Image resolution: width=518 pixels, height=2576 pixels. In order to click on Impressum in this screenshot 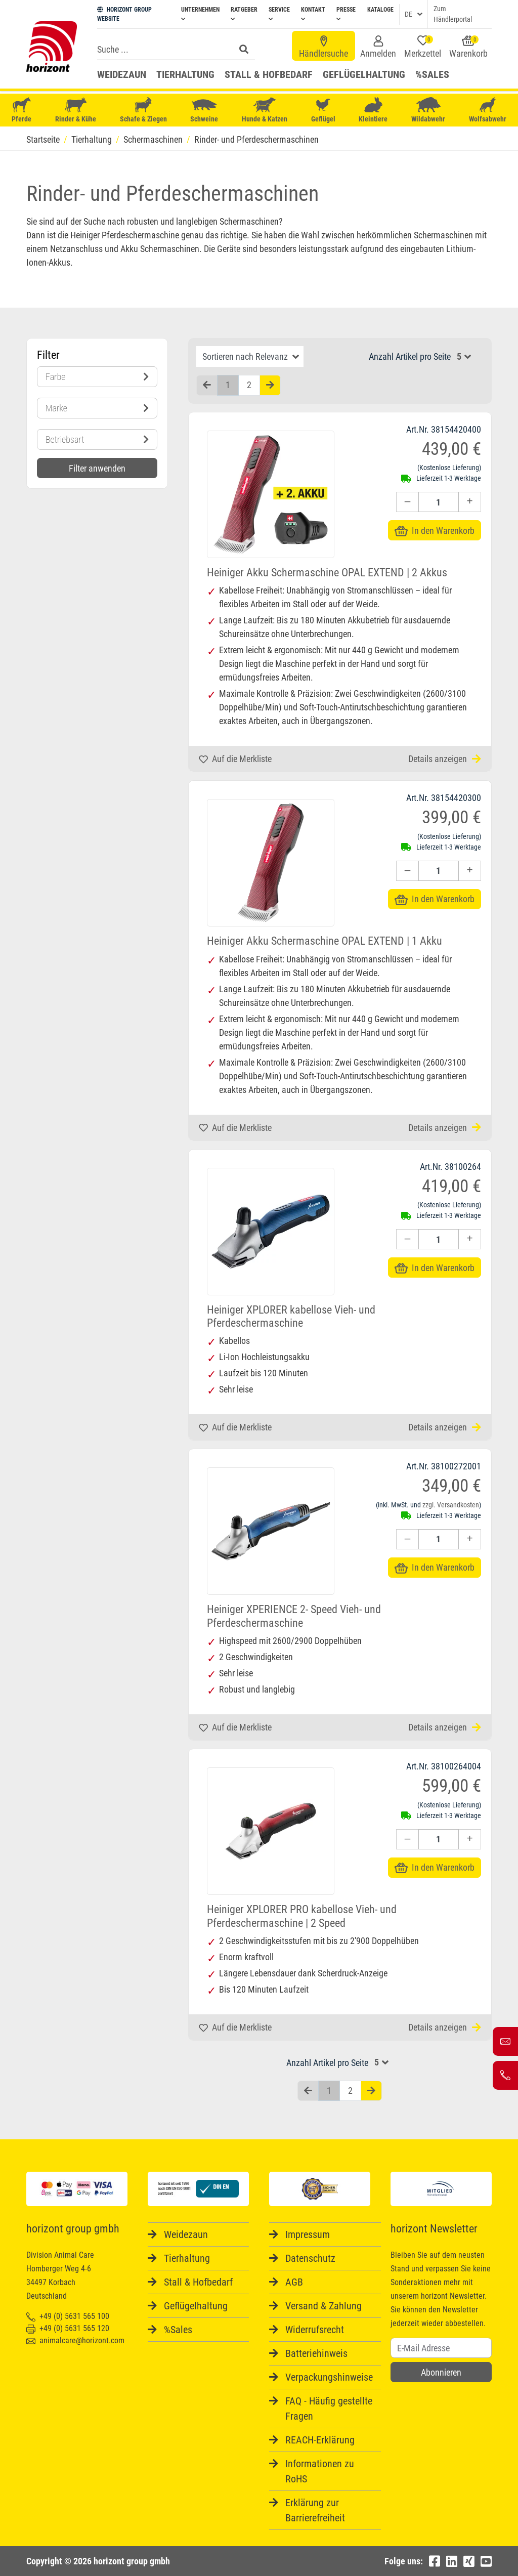, I will do `click(307, 2234)`.